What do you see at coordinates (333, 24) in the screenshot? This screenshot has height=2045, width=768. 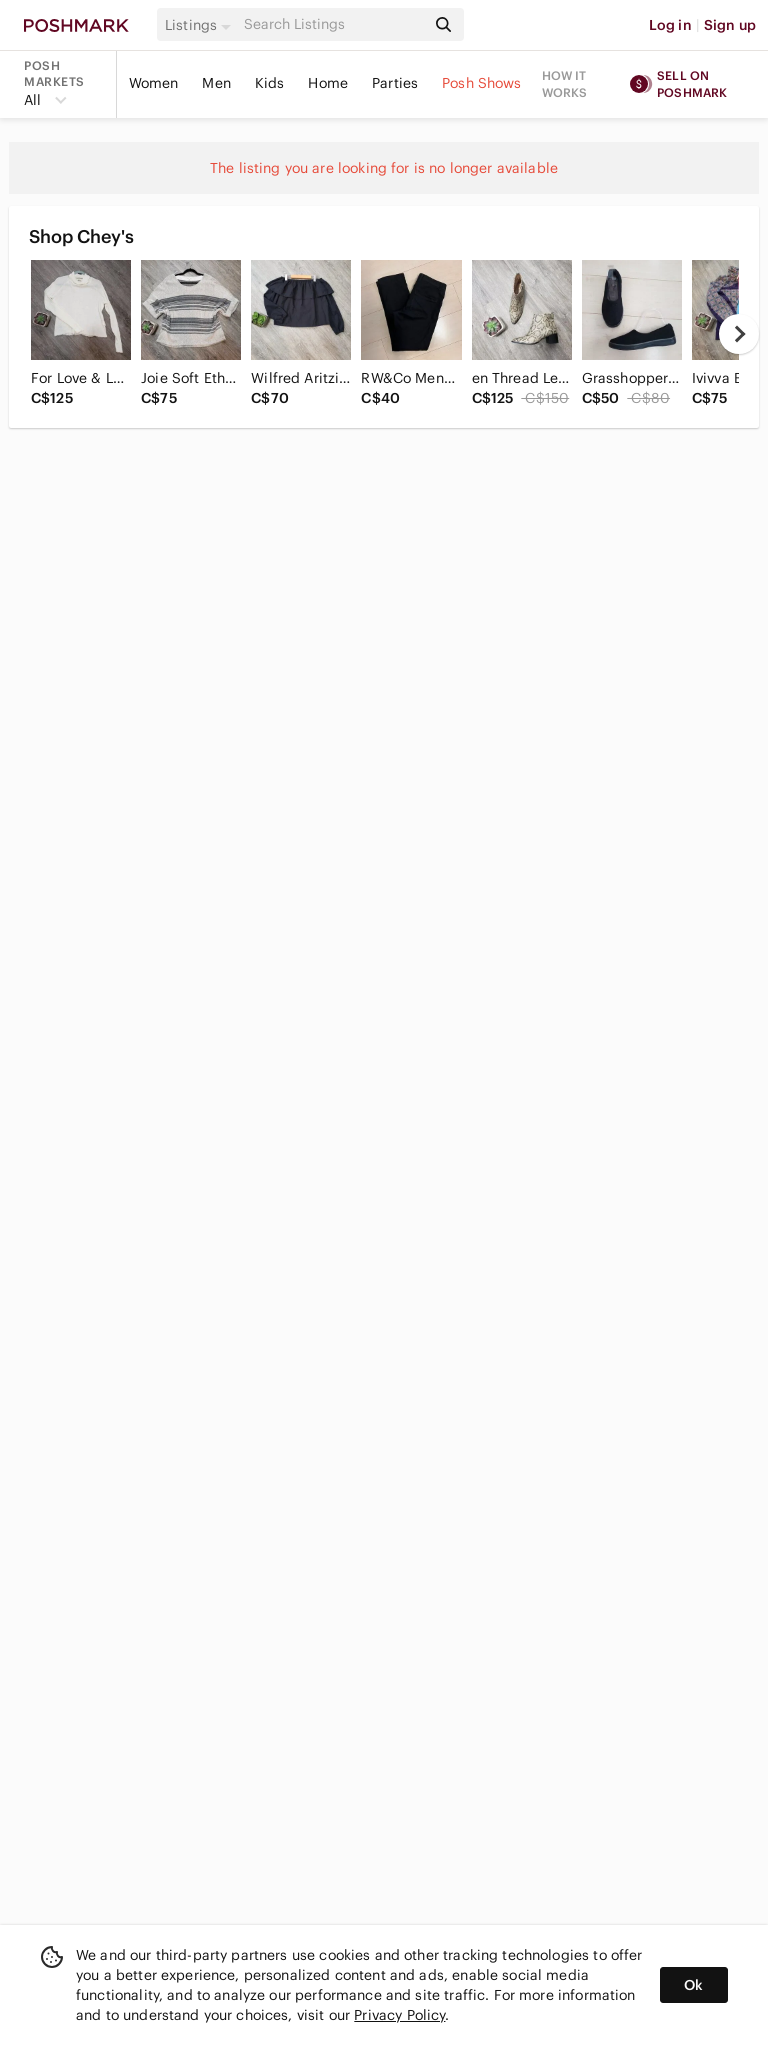 I see `[Search]` at bounding box center [333, 24].